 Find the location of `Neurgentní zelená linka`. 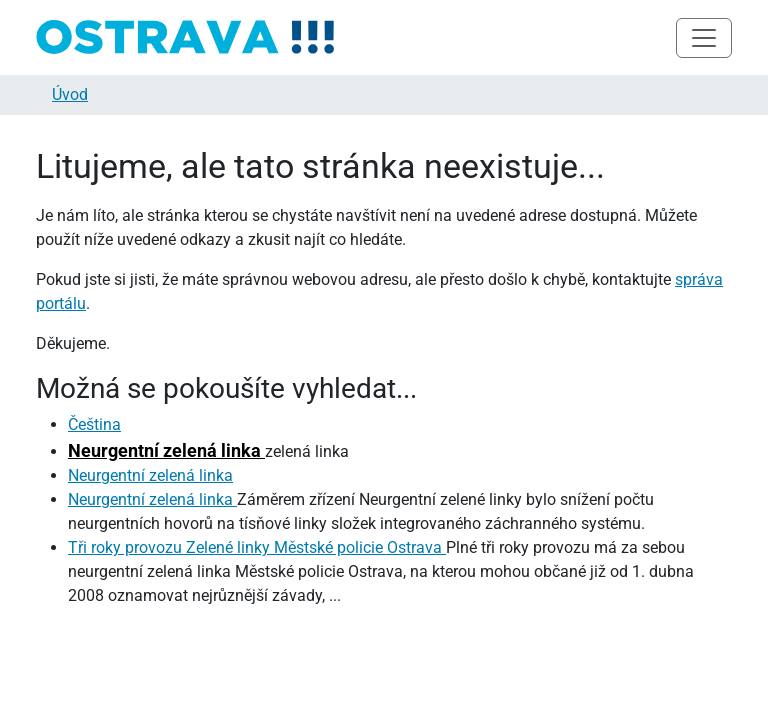

Neurgentní zelená linka is located at coordinates (166, 450).